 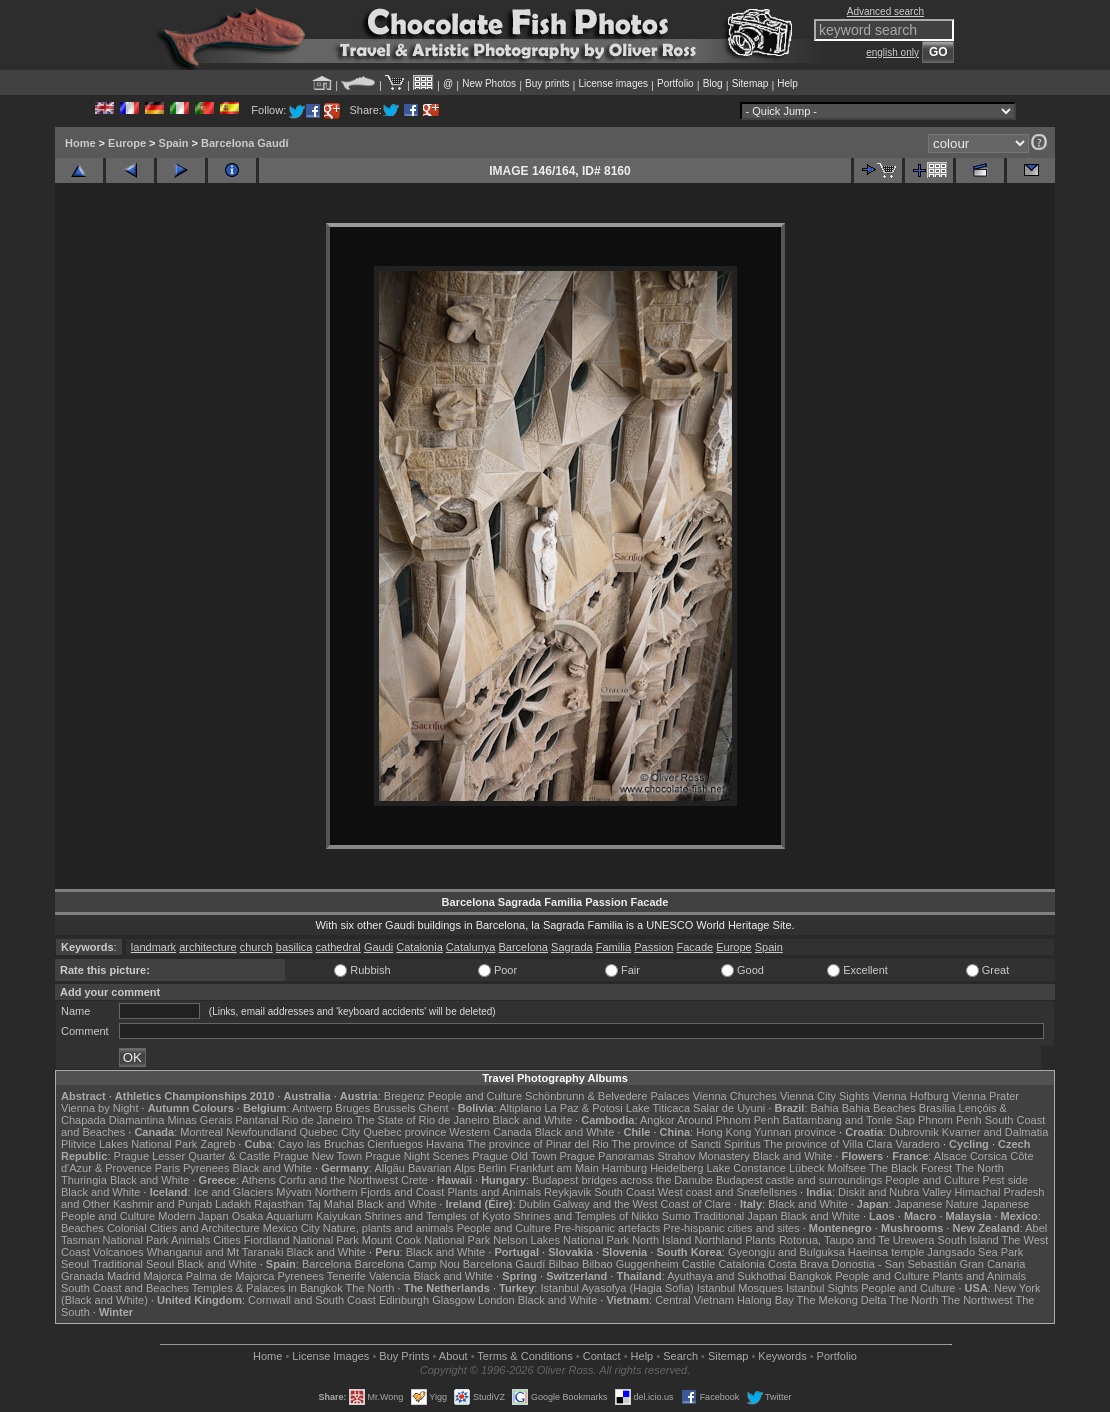 I want to click on Halong Bay, so click(x=765, y=1300).